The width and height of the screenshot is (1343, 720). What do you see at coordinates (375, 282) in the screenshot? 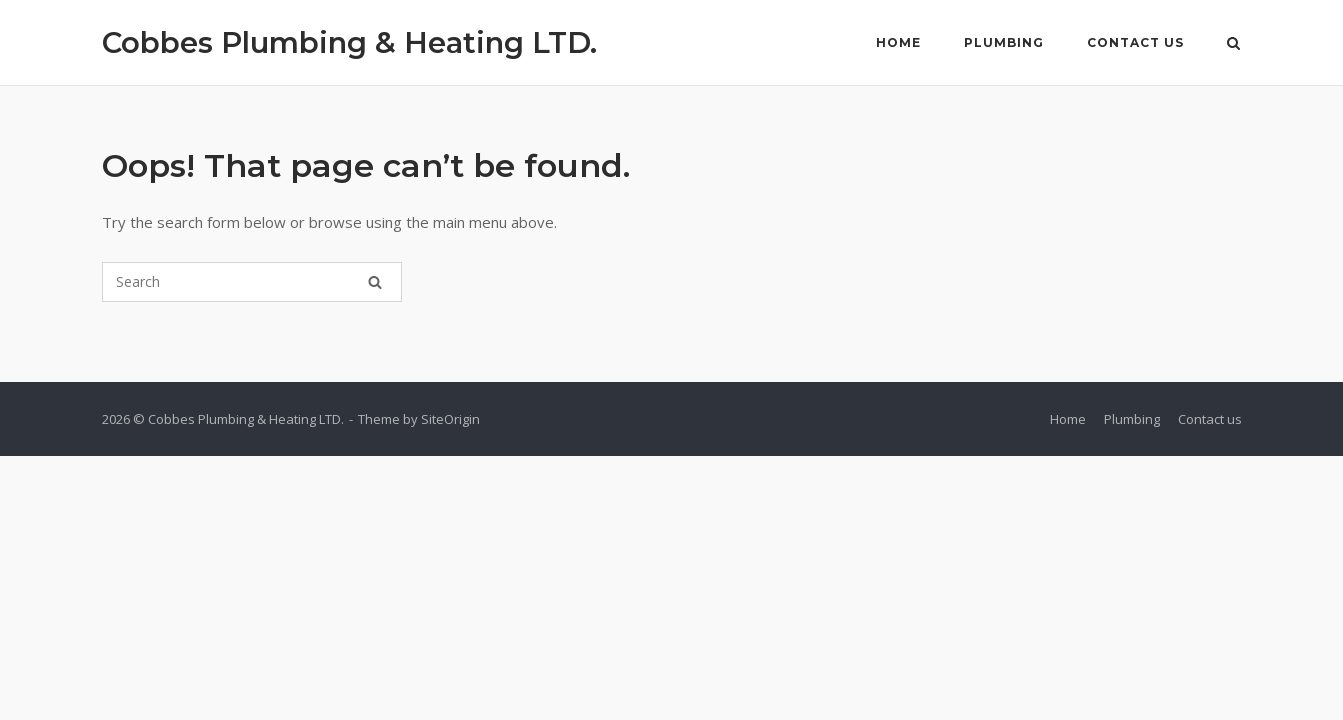
I see `[Search]` at bounding box center [375, 282].